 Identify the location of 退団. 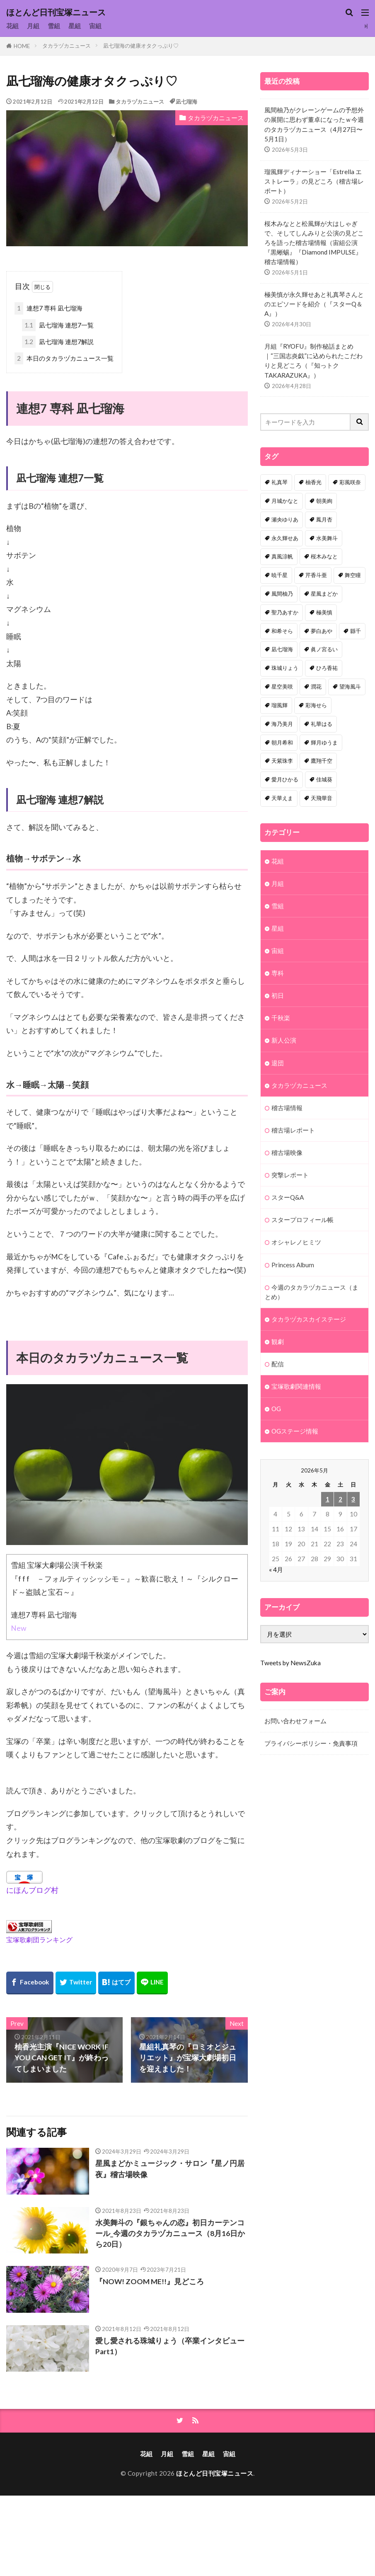
(277, 1063).